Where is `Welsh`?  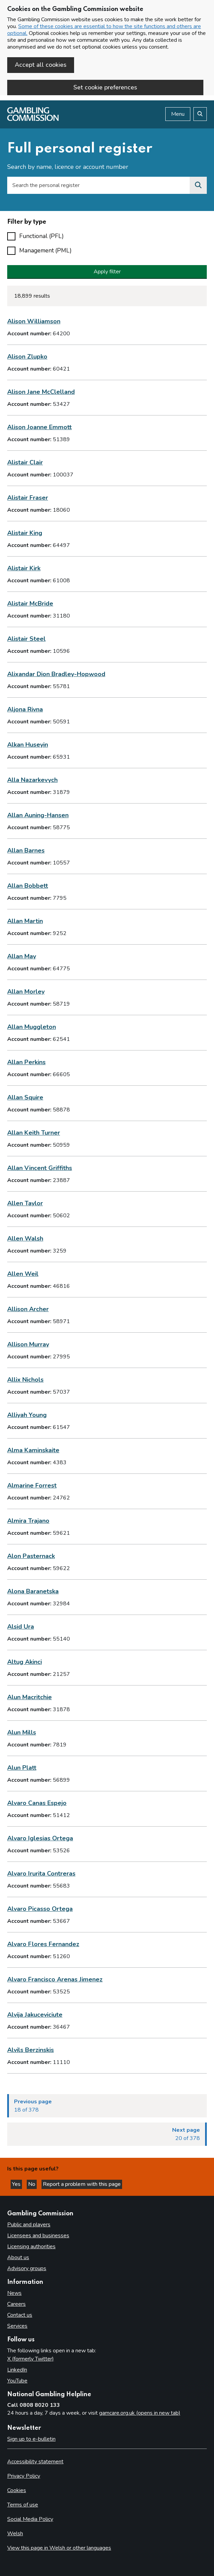
Welsh is located at coordinates (15, 2533).